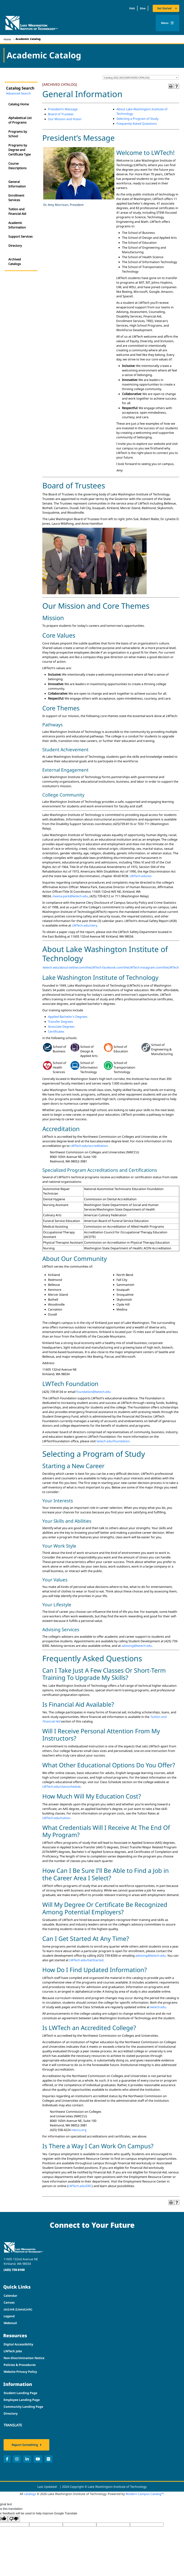  Describe the element at coordinates (85, 967) in the screenshot. I see `twitter.com/theLWTech` at that location.